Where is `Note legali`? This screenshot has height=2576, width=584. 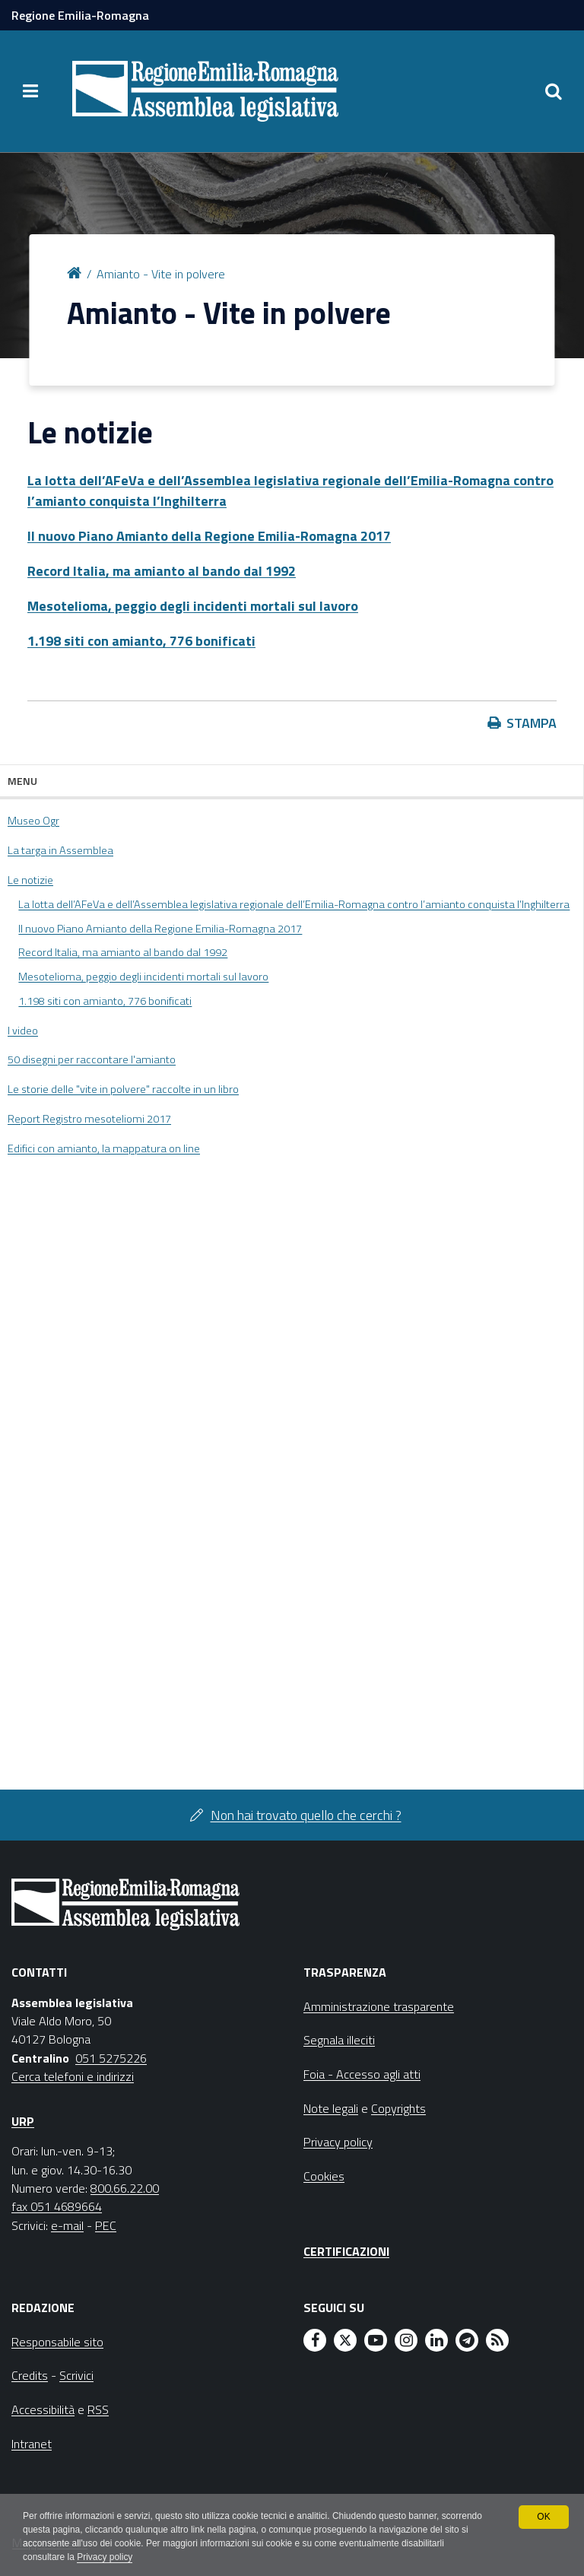
Note legali is located at coordinates (330, 2108).